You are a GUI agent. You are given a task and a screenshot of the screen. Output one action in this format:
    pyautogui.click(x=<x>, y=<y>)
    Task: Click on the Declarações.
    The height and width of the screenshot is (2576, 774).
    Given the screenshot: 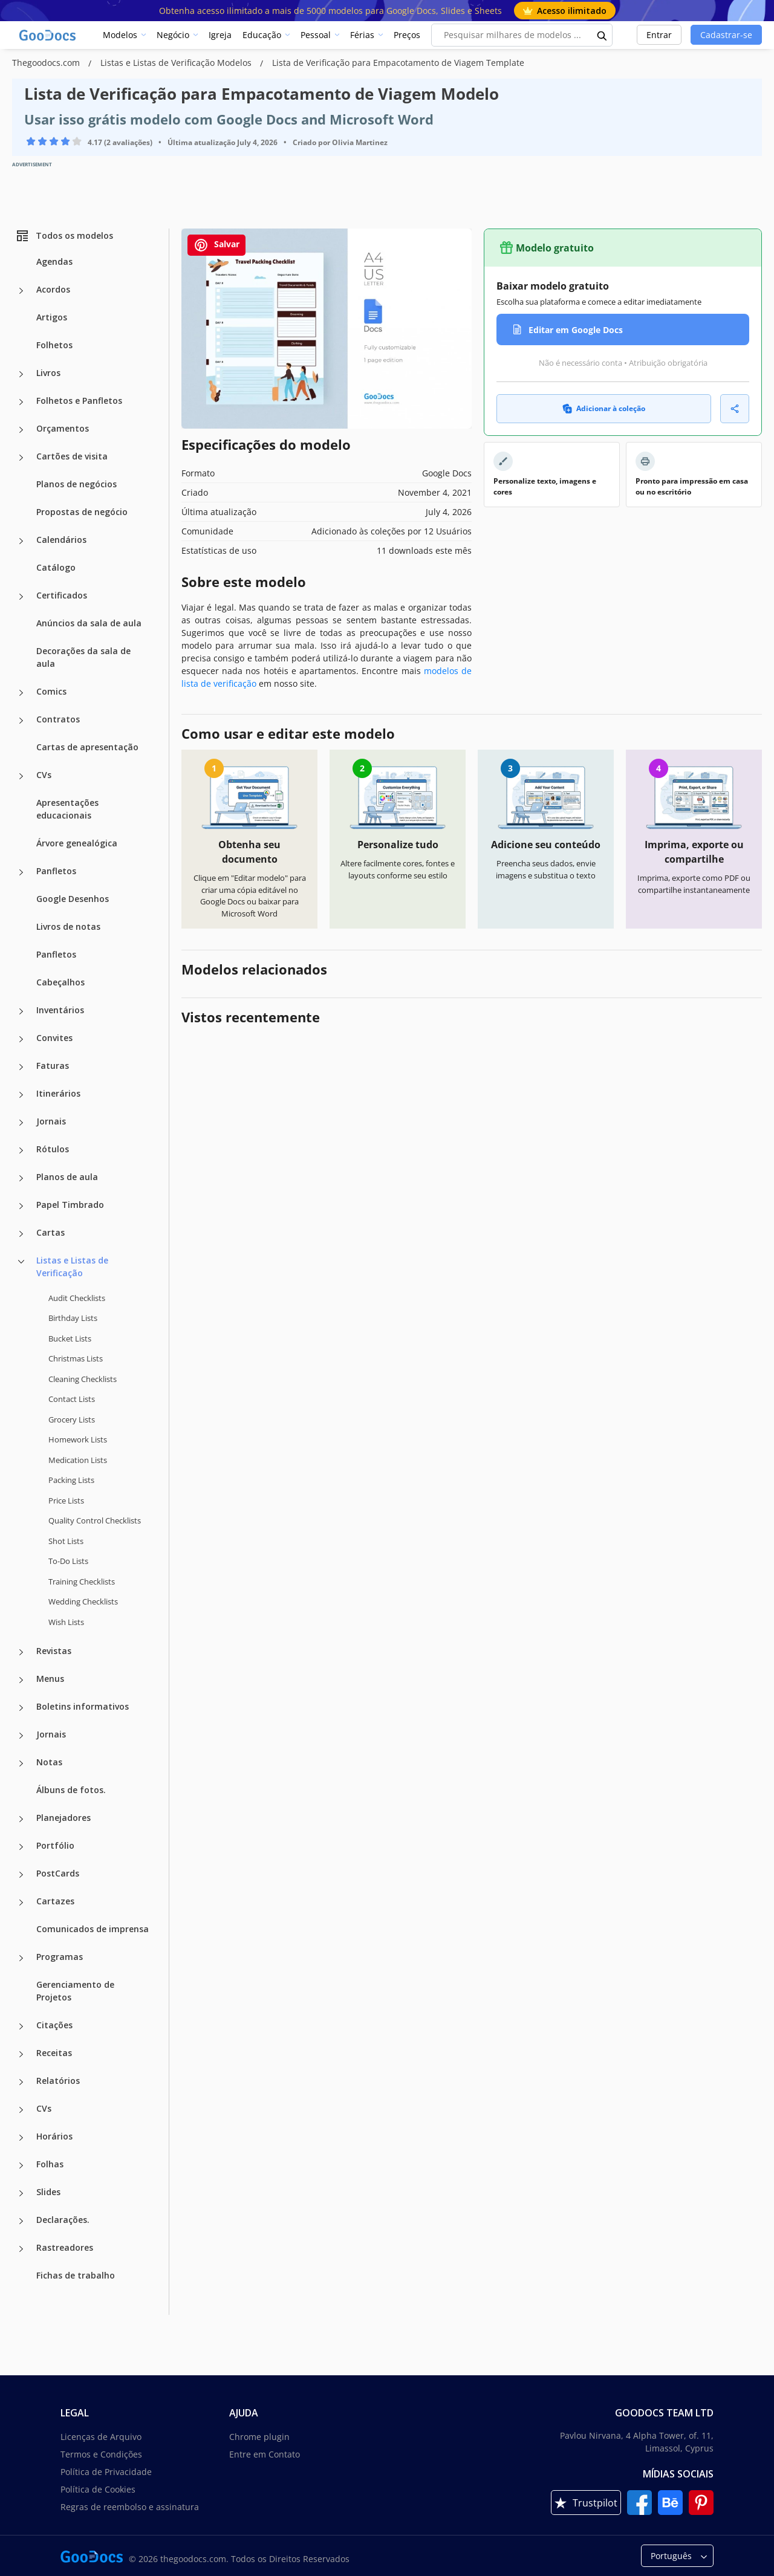 What is the action you would take?
    pyautogui.click(x=62, y=2219)
    